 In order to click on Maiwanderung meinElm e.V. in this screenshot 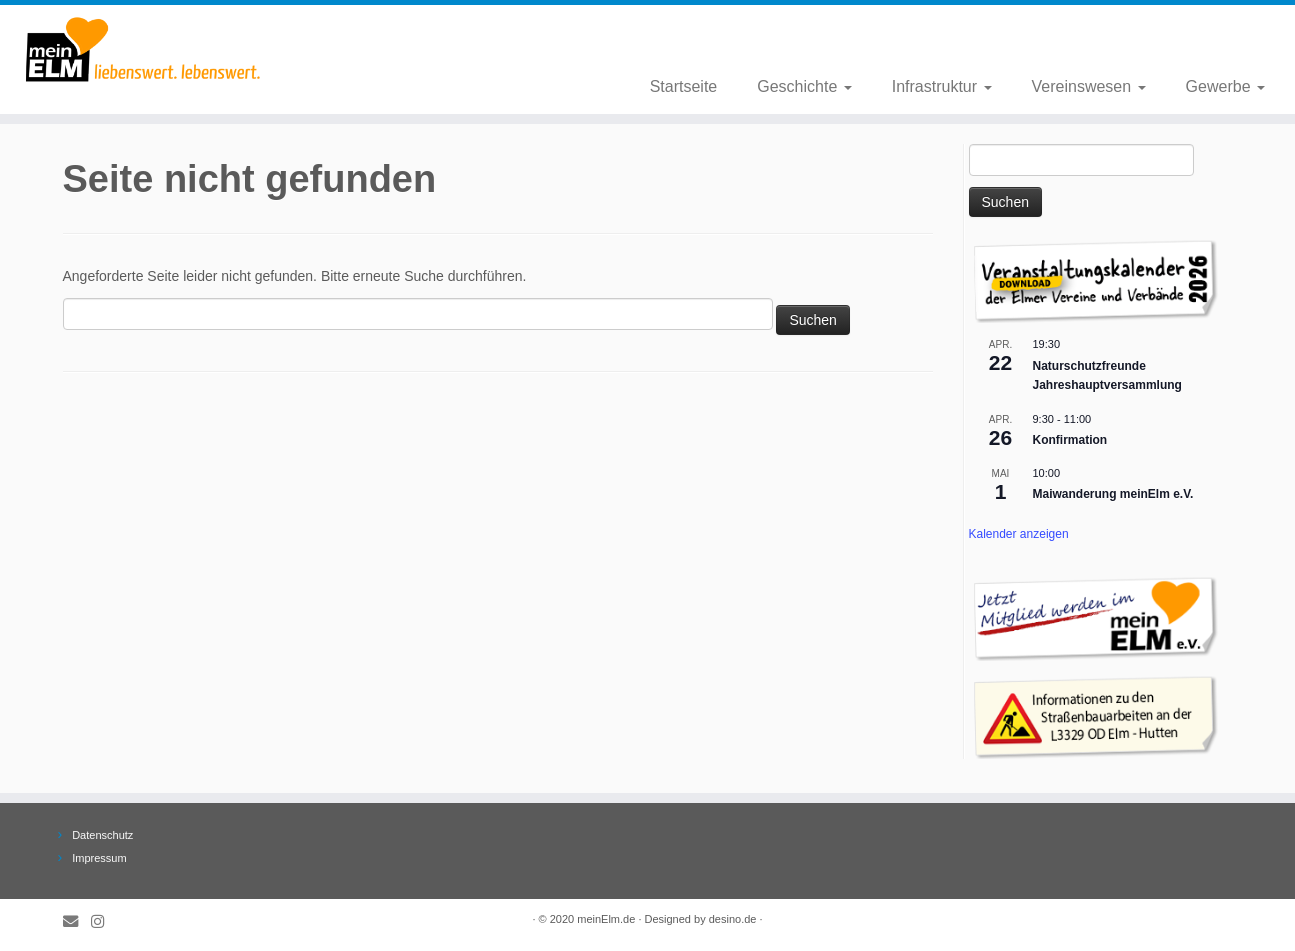, I will do `click(1113, 494)`.